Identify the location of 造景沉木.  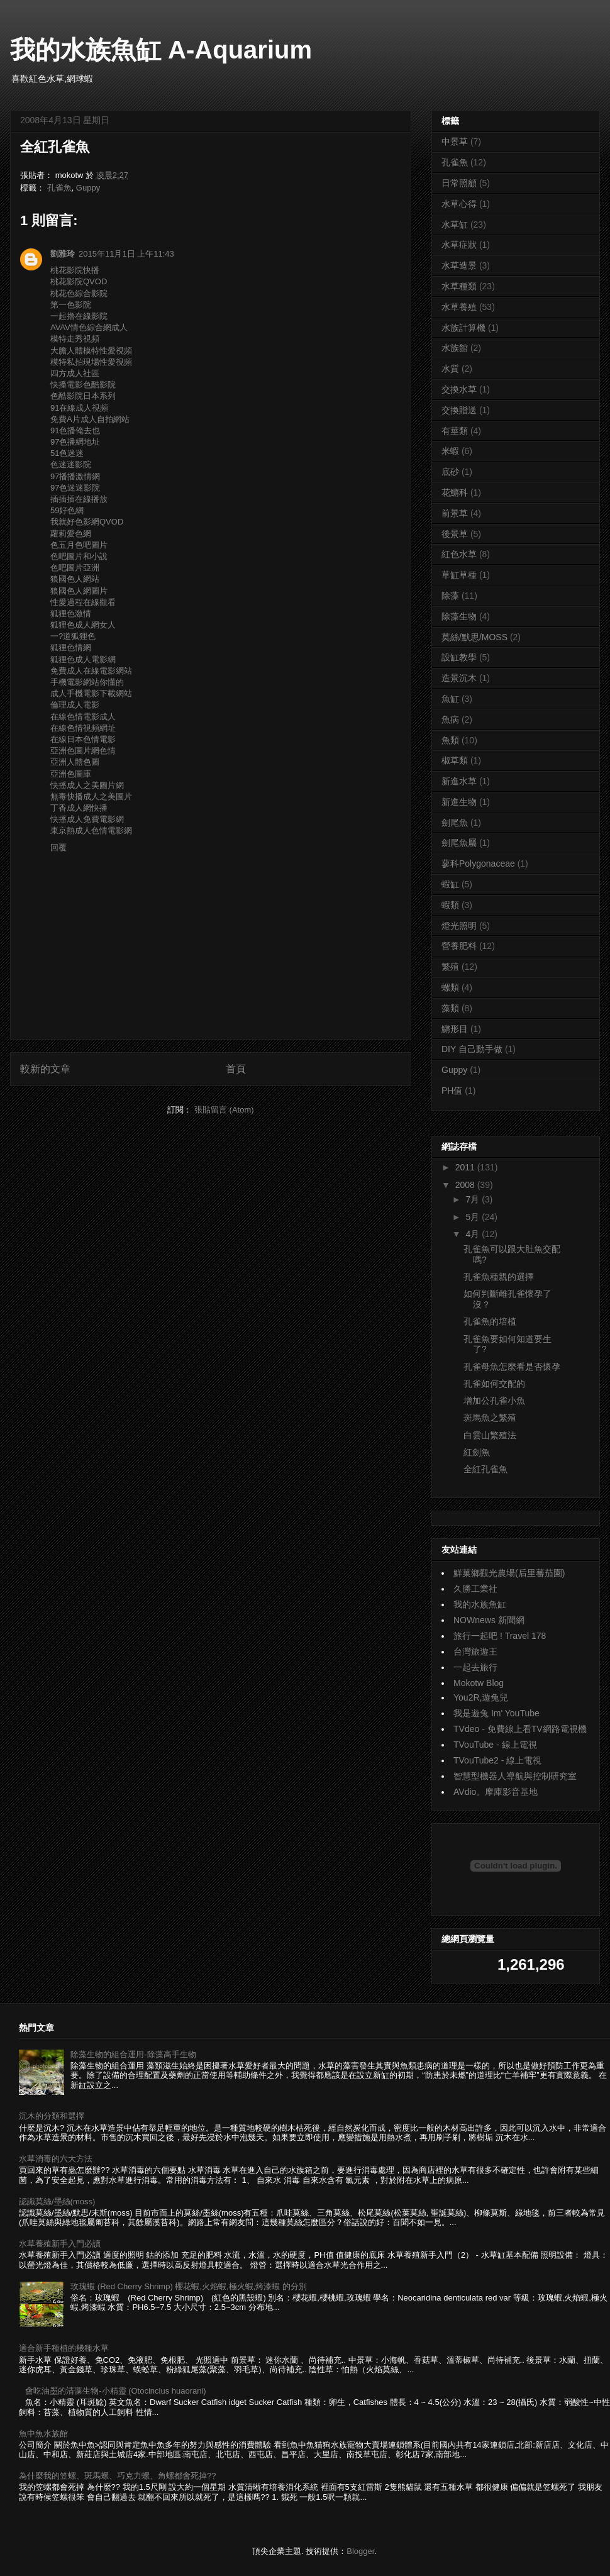
(459, 678).